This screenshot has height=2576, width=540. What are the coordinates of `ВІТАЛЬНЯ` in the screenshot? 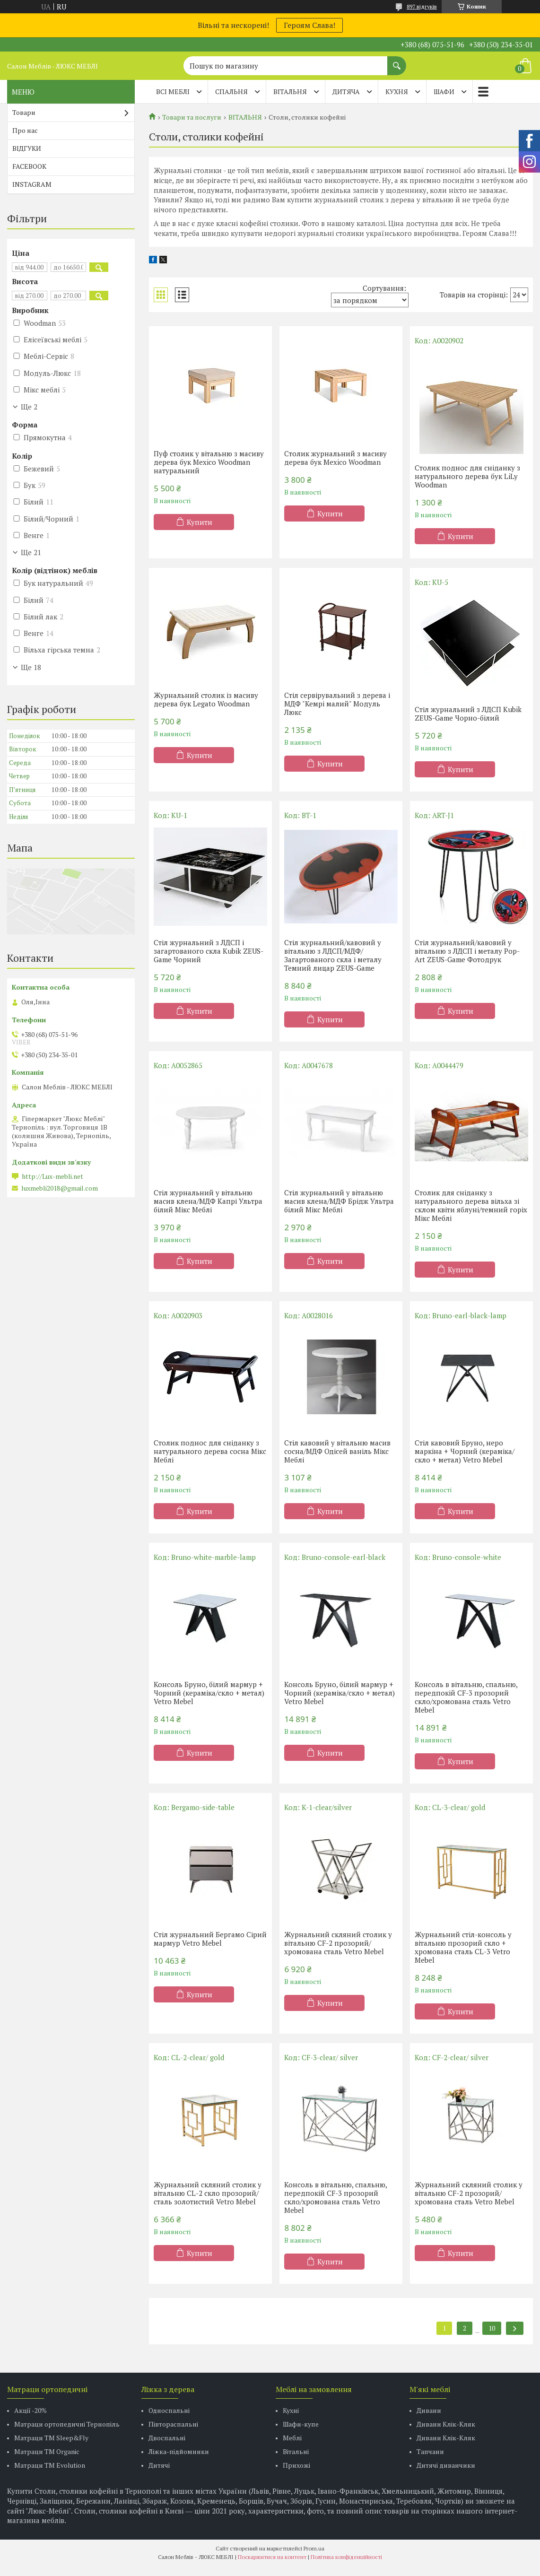 It's located at (290, 91).